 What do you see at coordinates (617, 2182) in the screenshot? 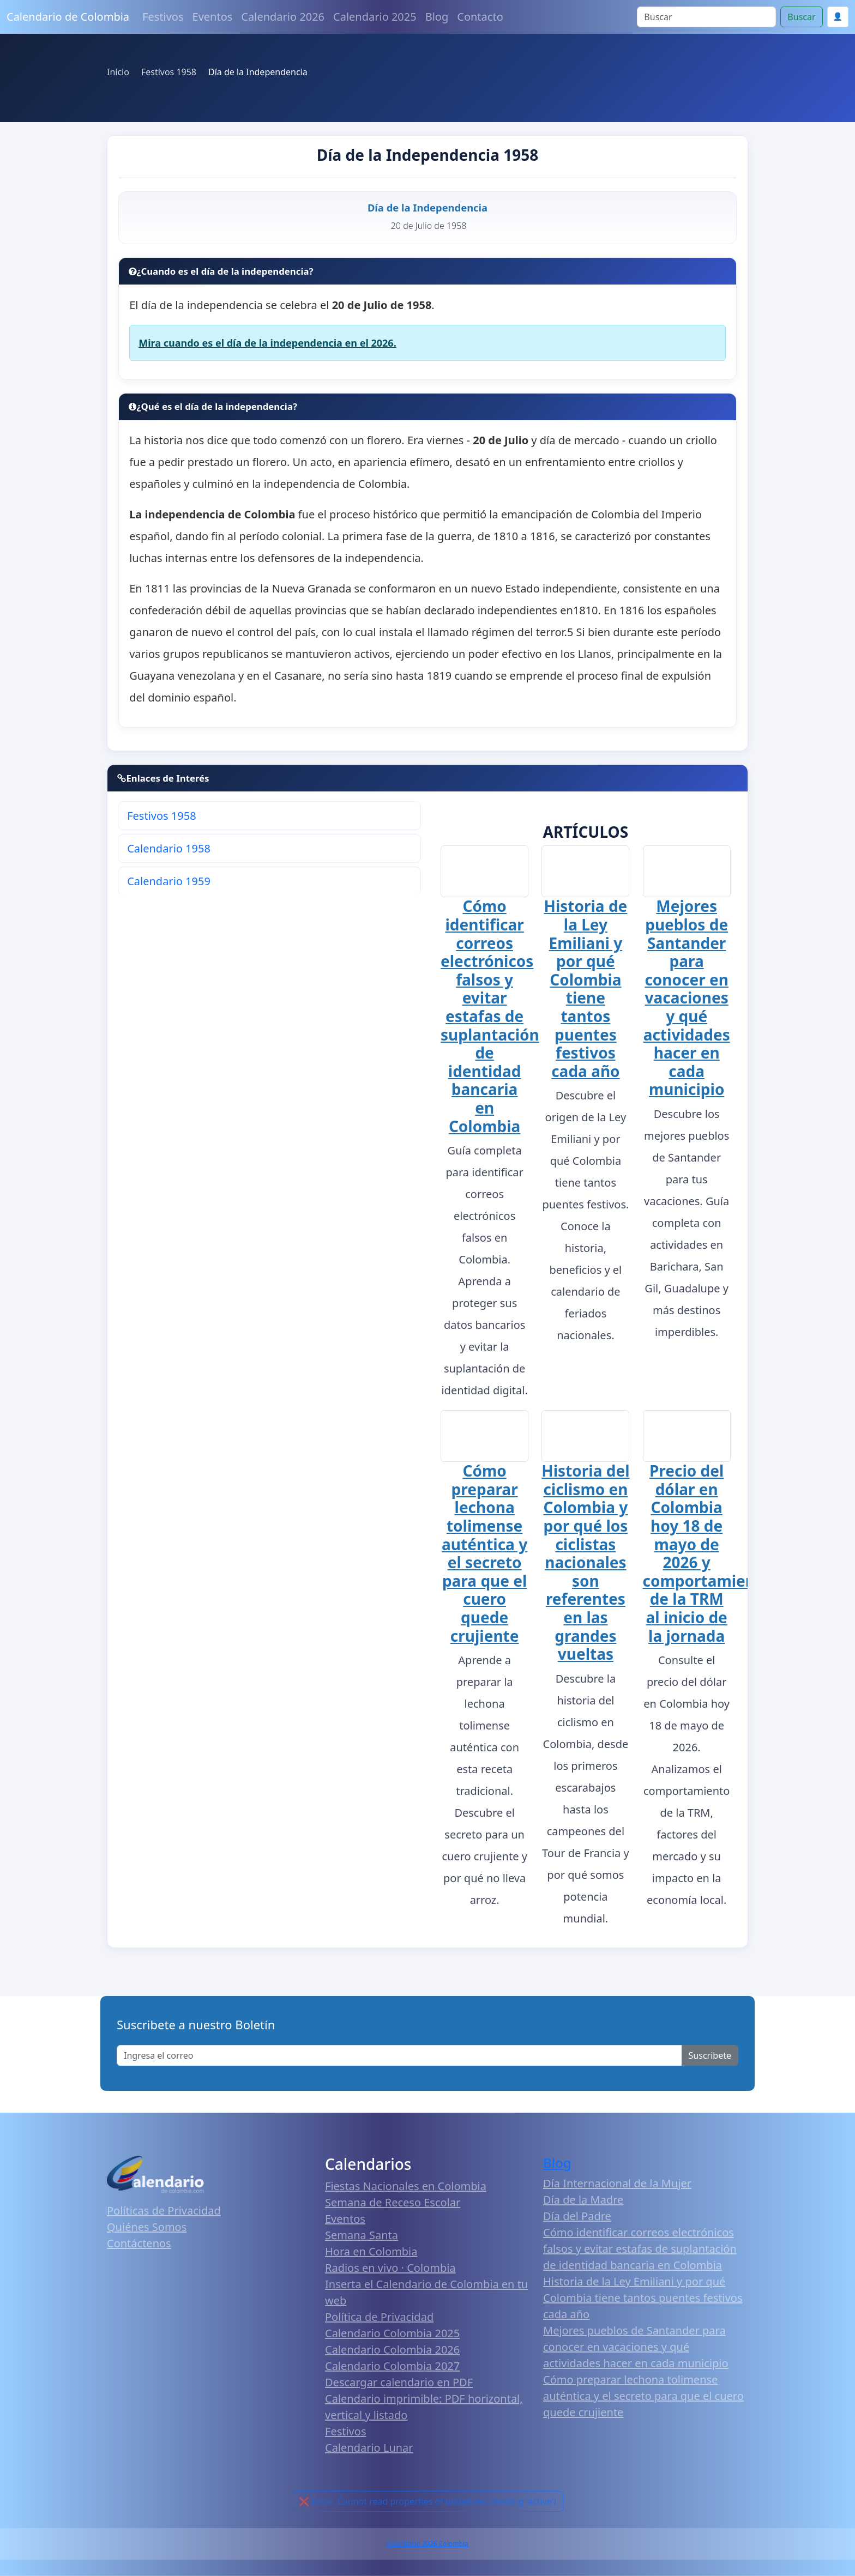
I see `Día Internacional de la Mujer` at bounding box center [617, 2182].